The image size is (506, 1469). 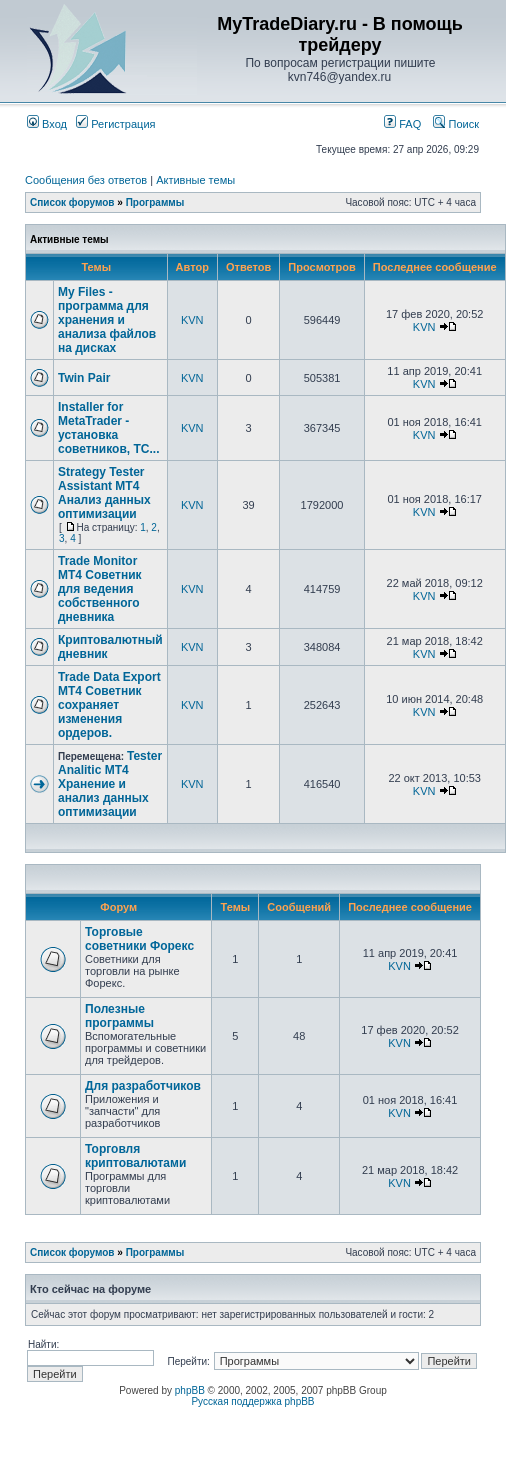 I want to click on Программы, so click(x=155, y=202).